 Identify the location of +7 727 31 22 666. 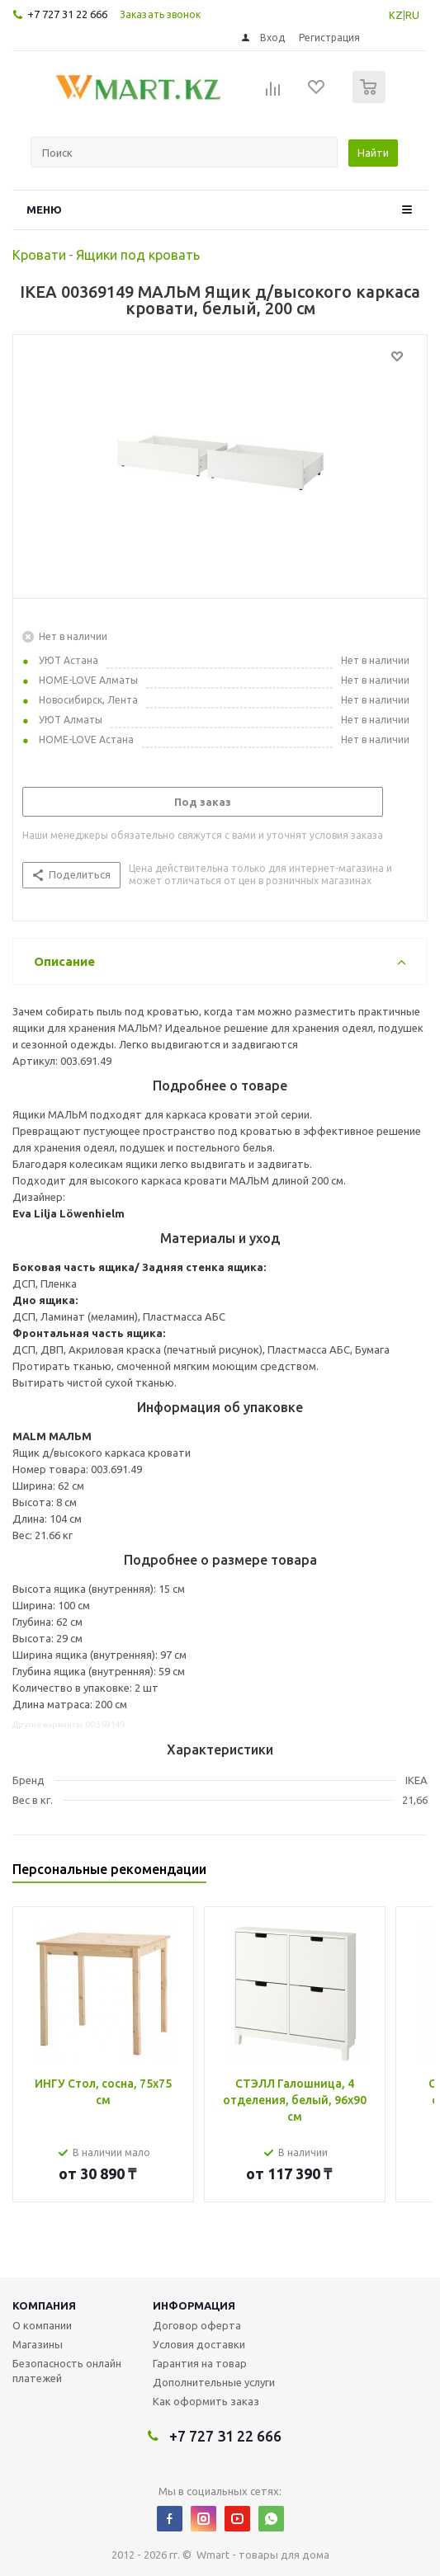
(67, 14).